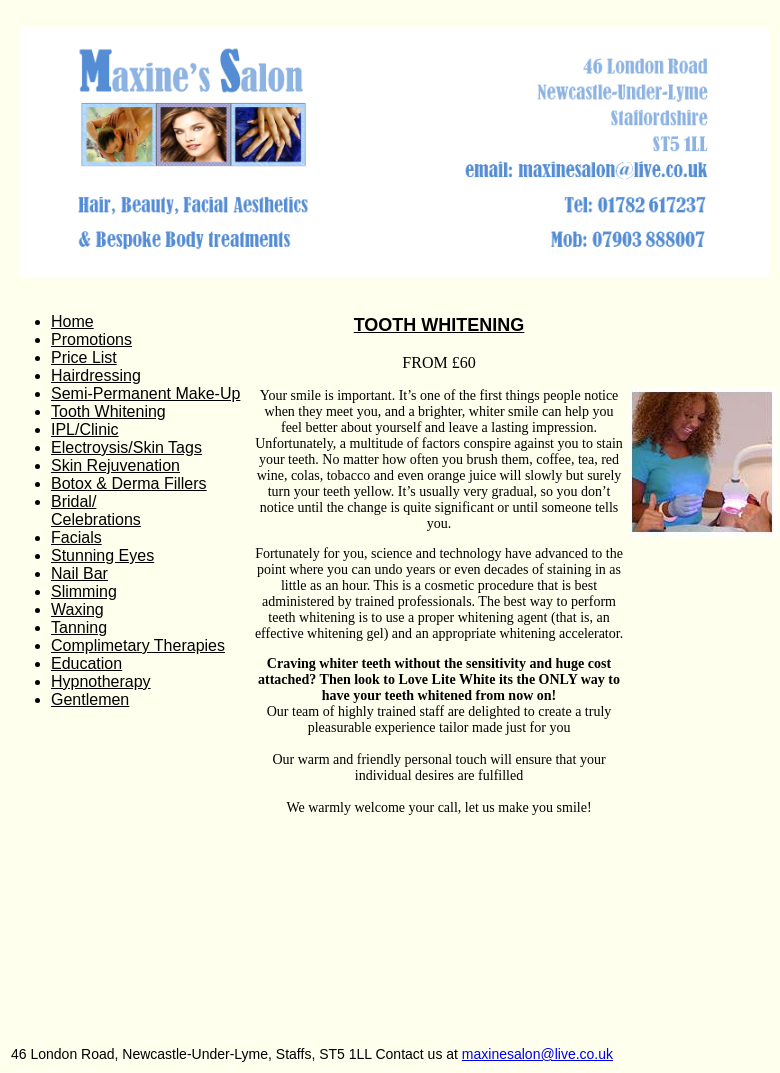 The image size is (780, 1073). I want to click on Botox & Derma Fillers, so click(129, 483).